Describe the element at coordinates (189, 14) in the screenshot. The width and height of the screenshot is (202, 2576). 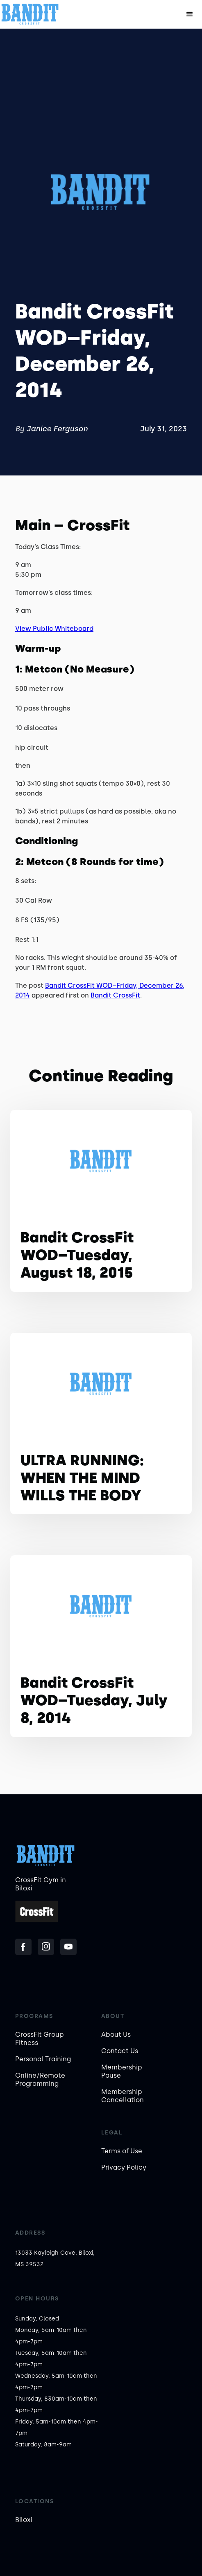
I see `[button]` at that location.